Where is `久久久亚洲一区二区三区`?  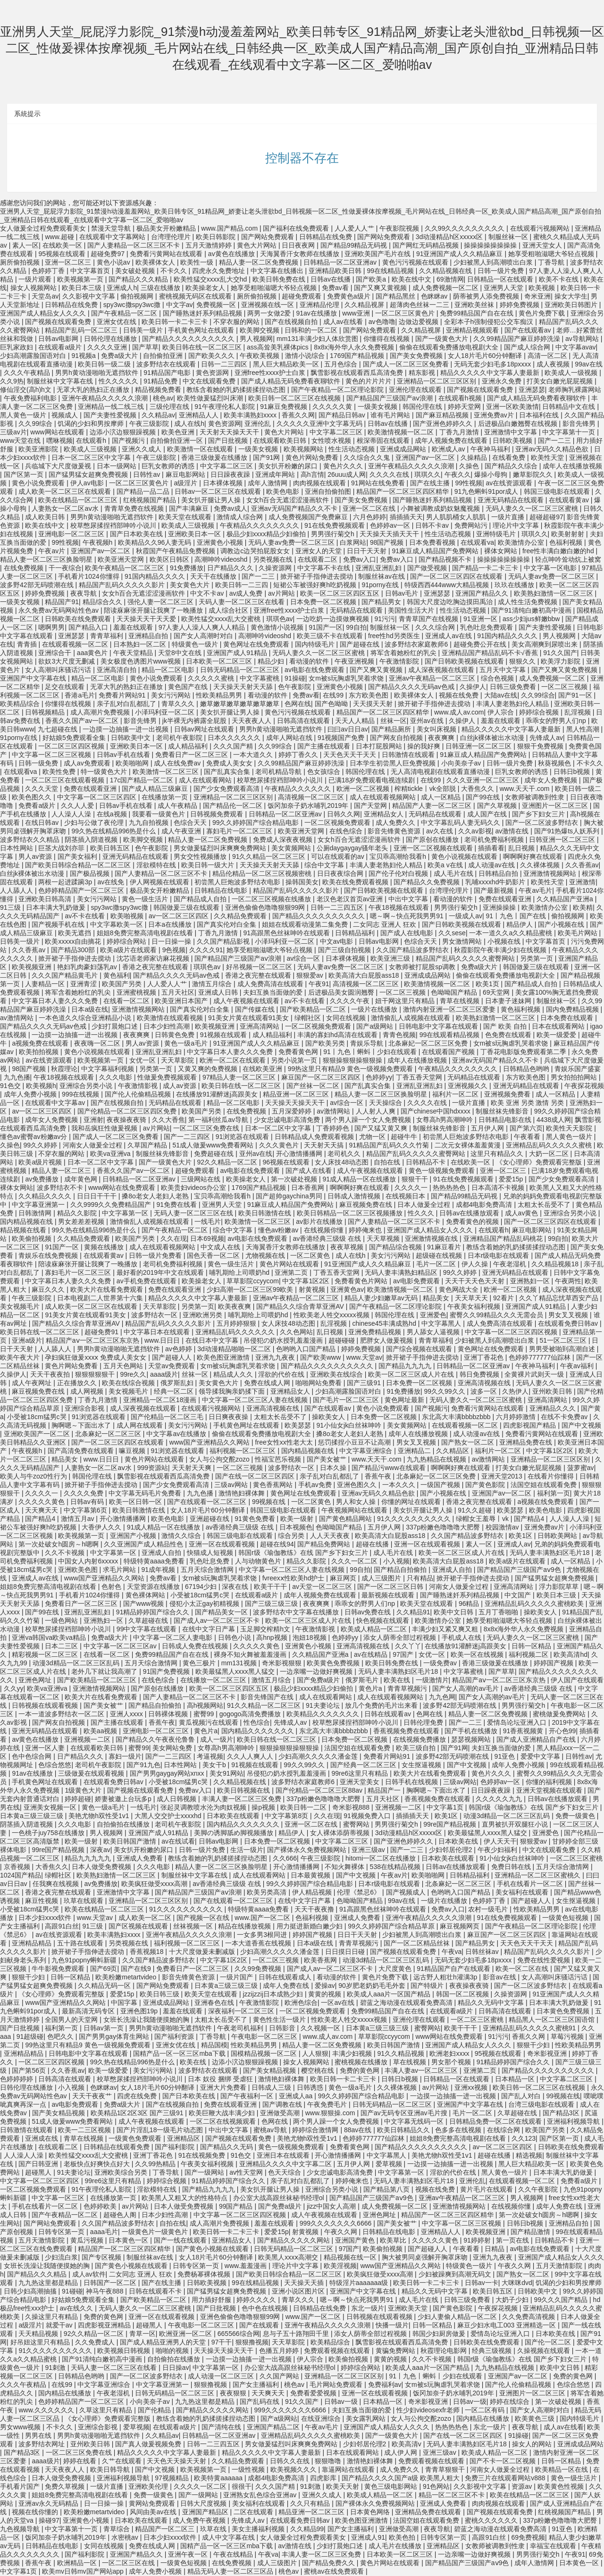
久久久亚洲一区二区三区 is located at coordinates (483, 780).